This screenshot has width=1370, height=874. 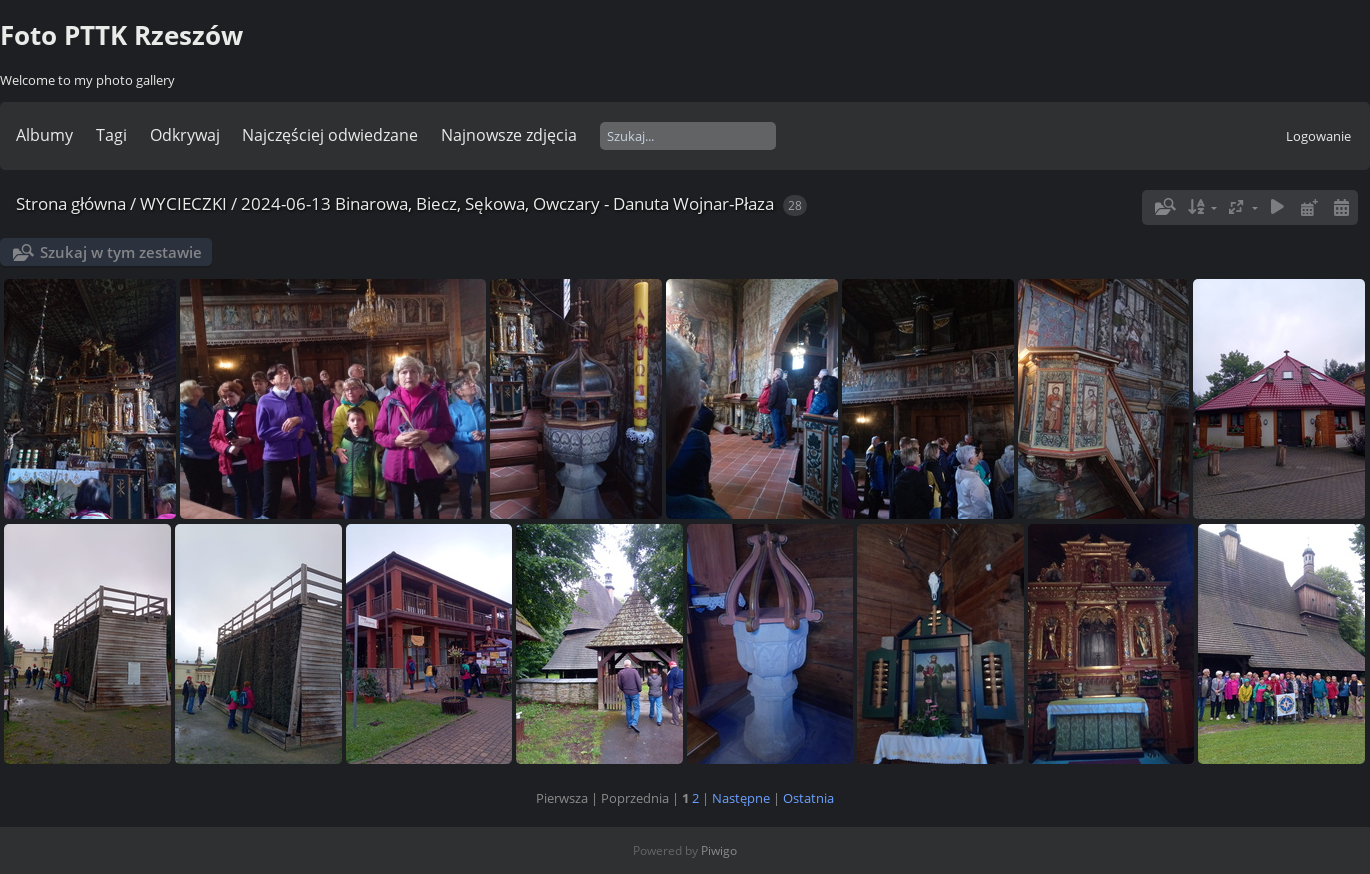 What do you see at coordinates (719, 850) in the screenshot?
I see `Piwigo` at bounding box center [719, 850].